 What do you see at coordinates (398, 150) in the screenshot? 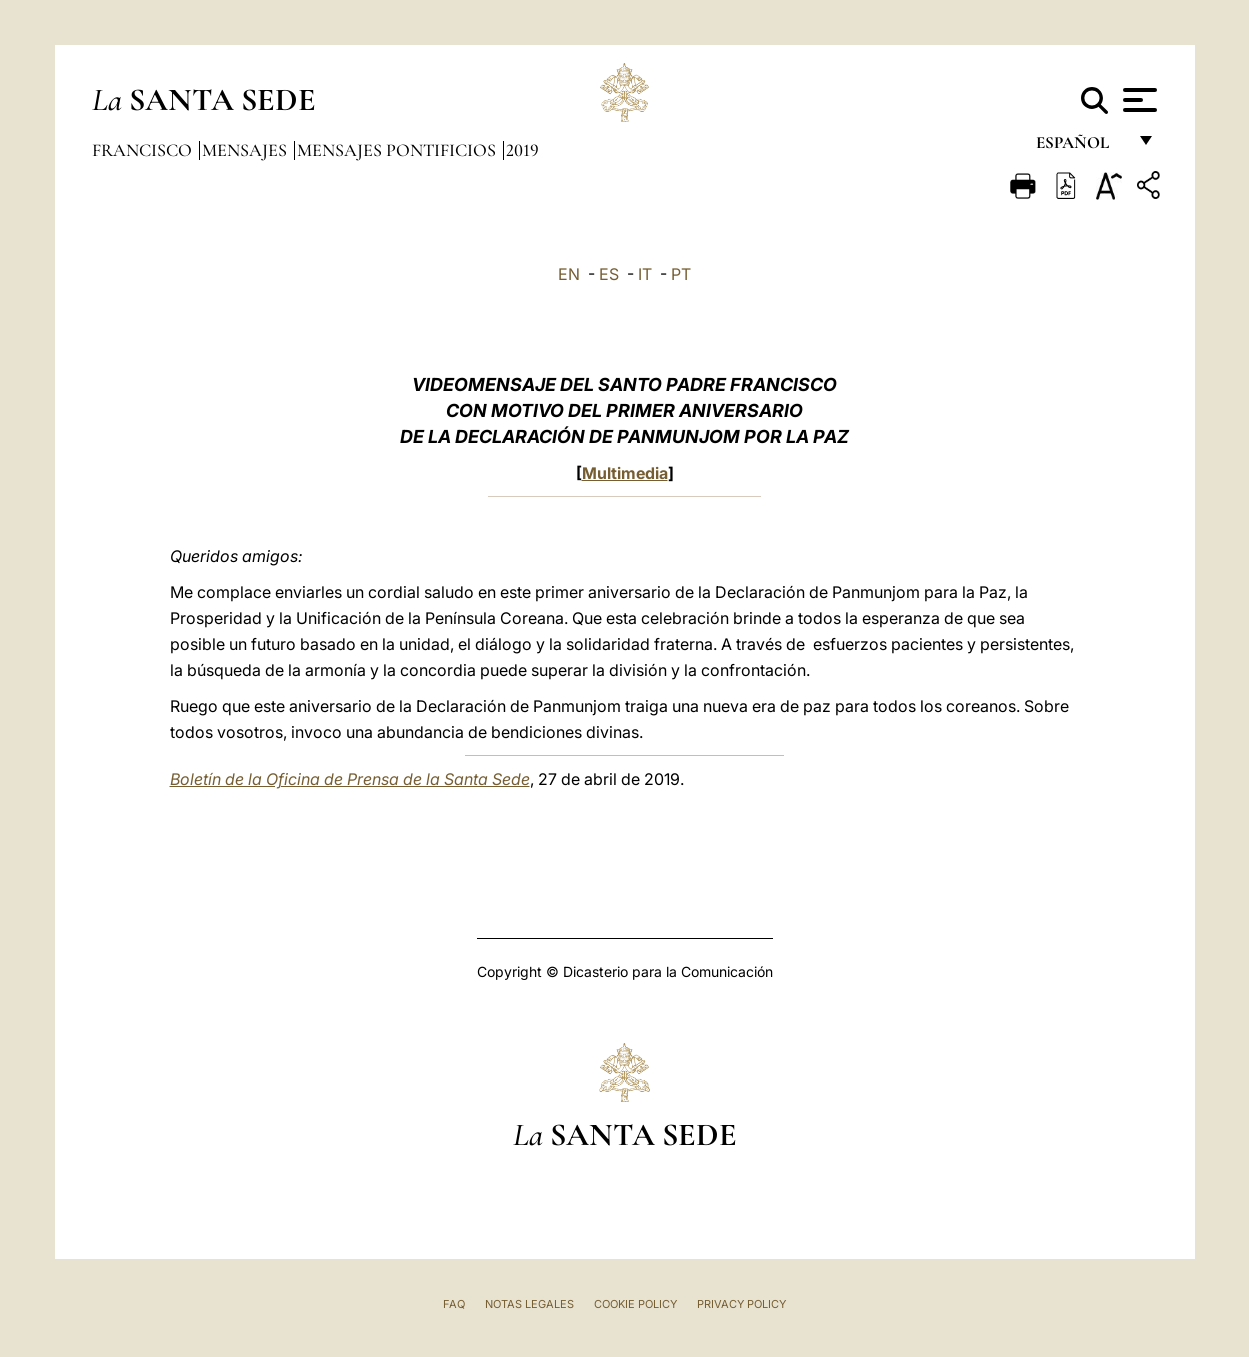
I see `Mensajes pontificios` at bounding box center [398, 150].